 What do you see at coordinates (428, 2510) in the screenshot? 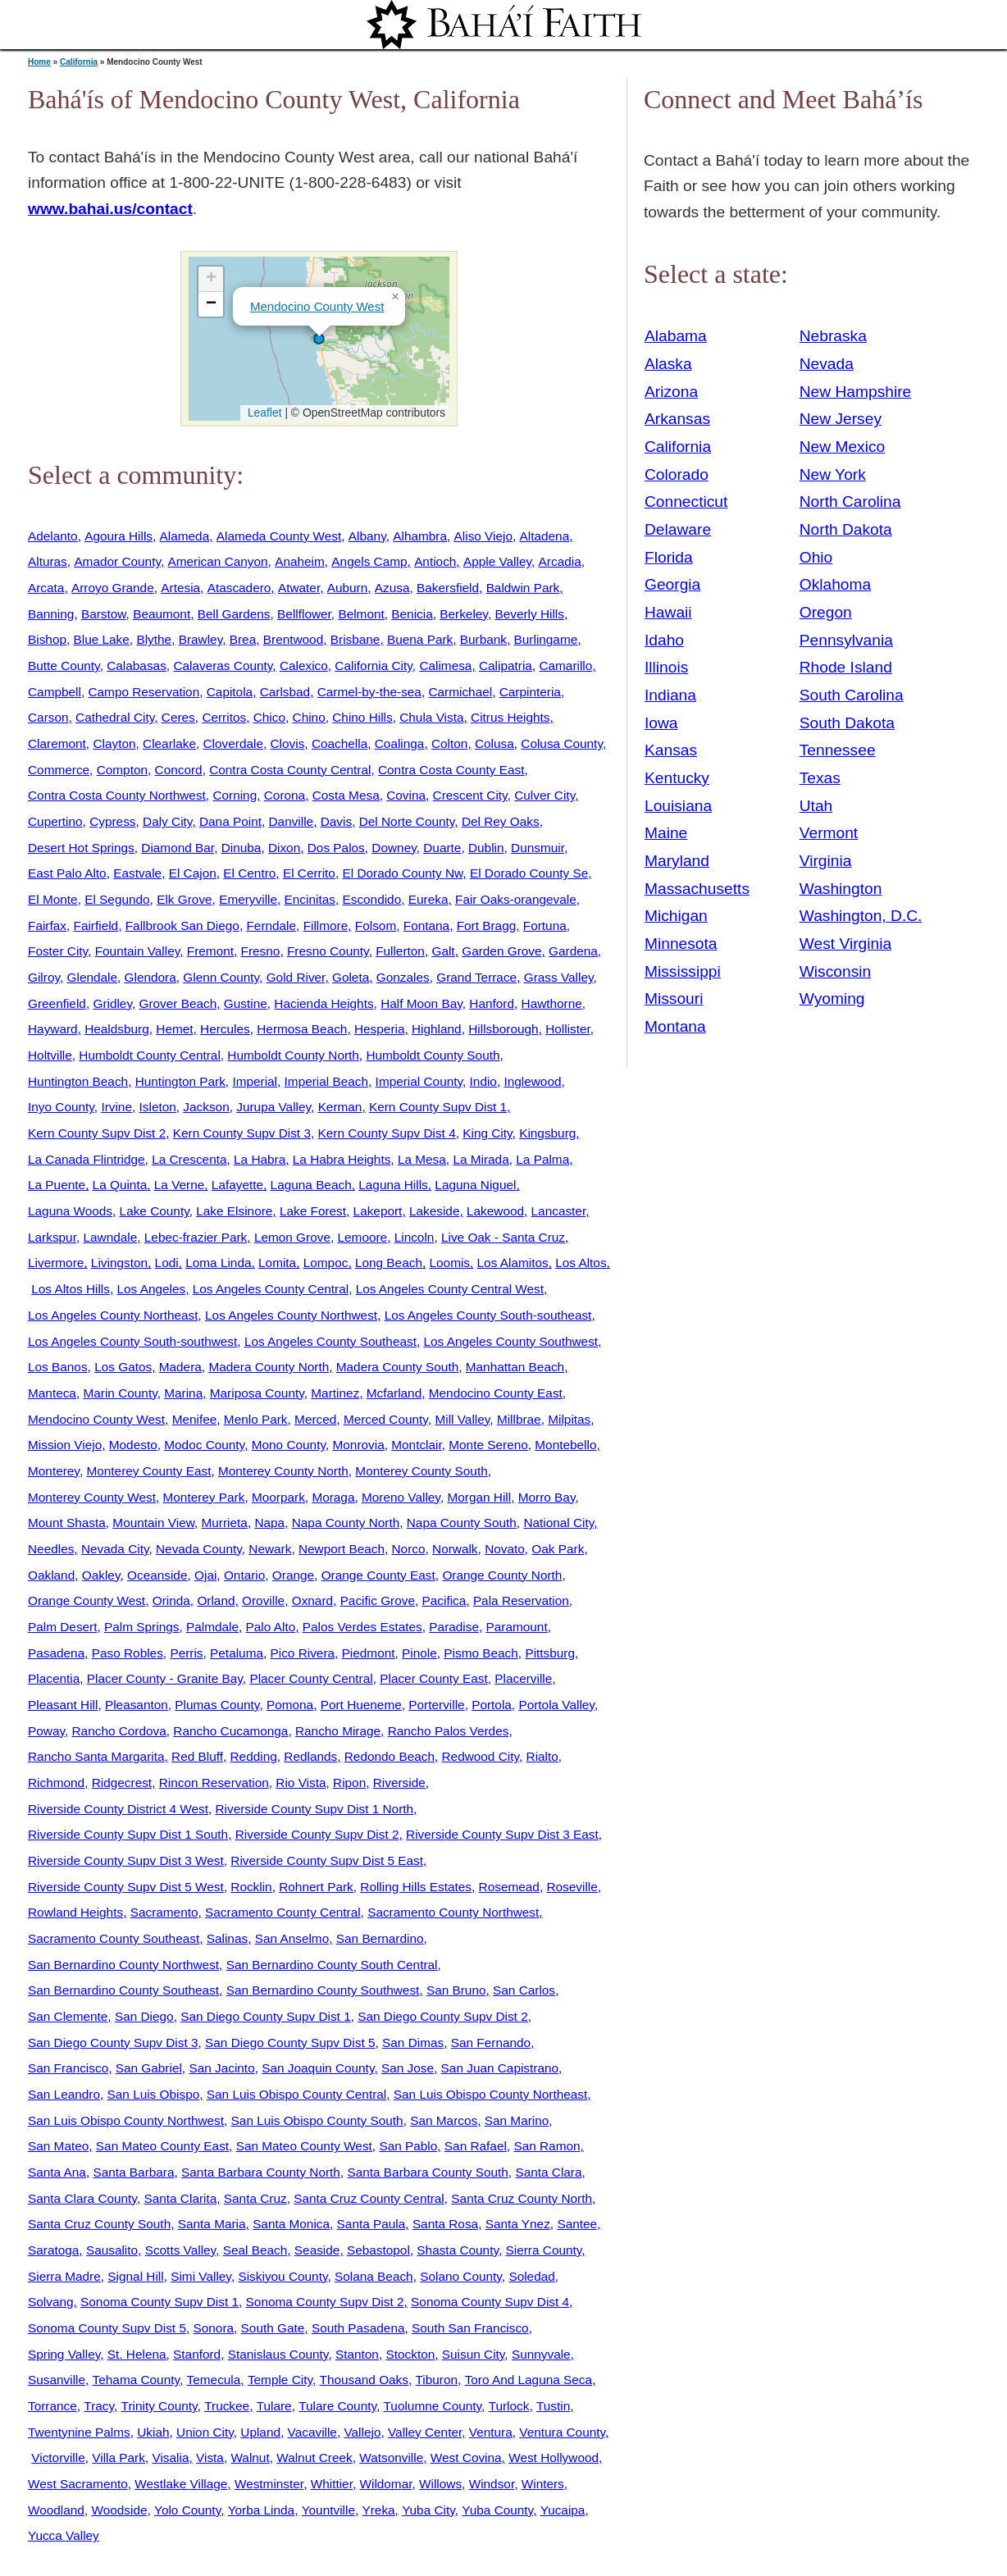
I see `Yuba City` at bounding box center [428, 2510].